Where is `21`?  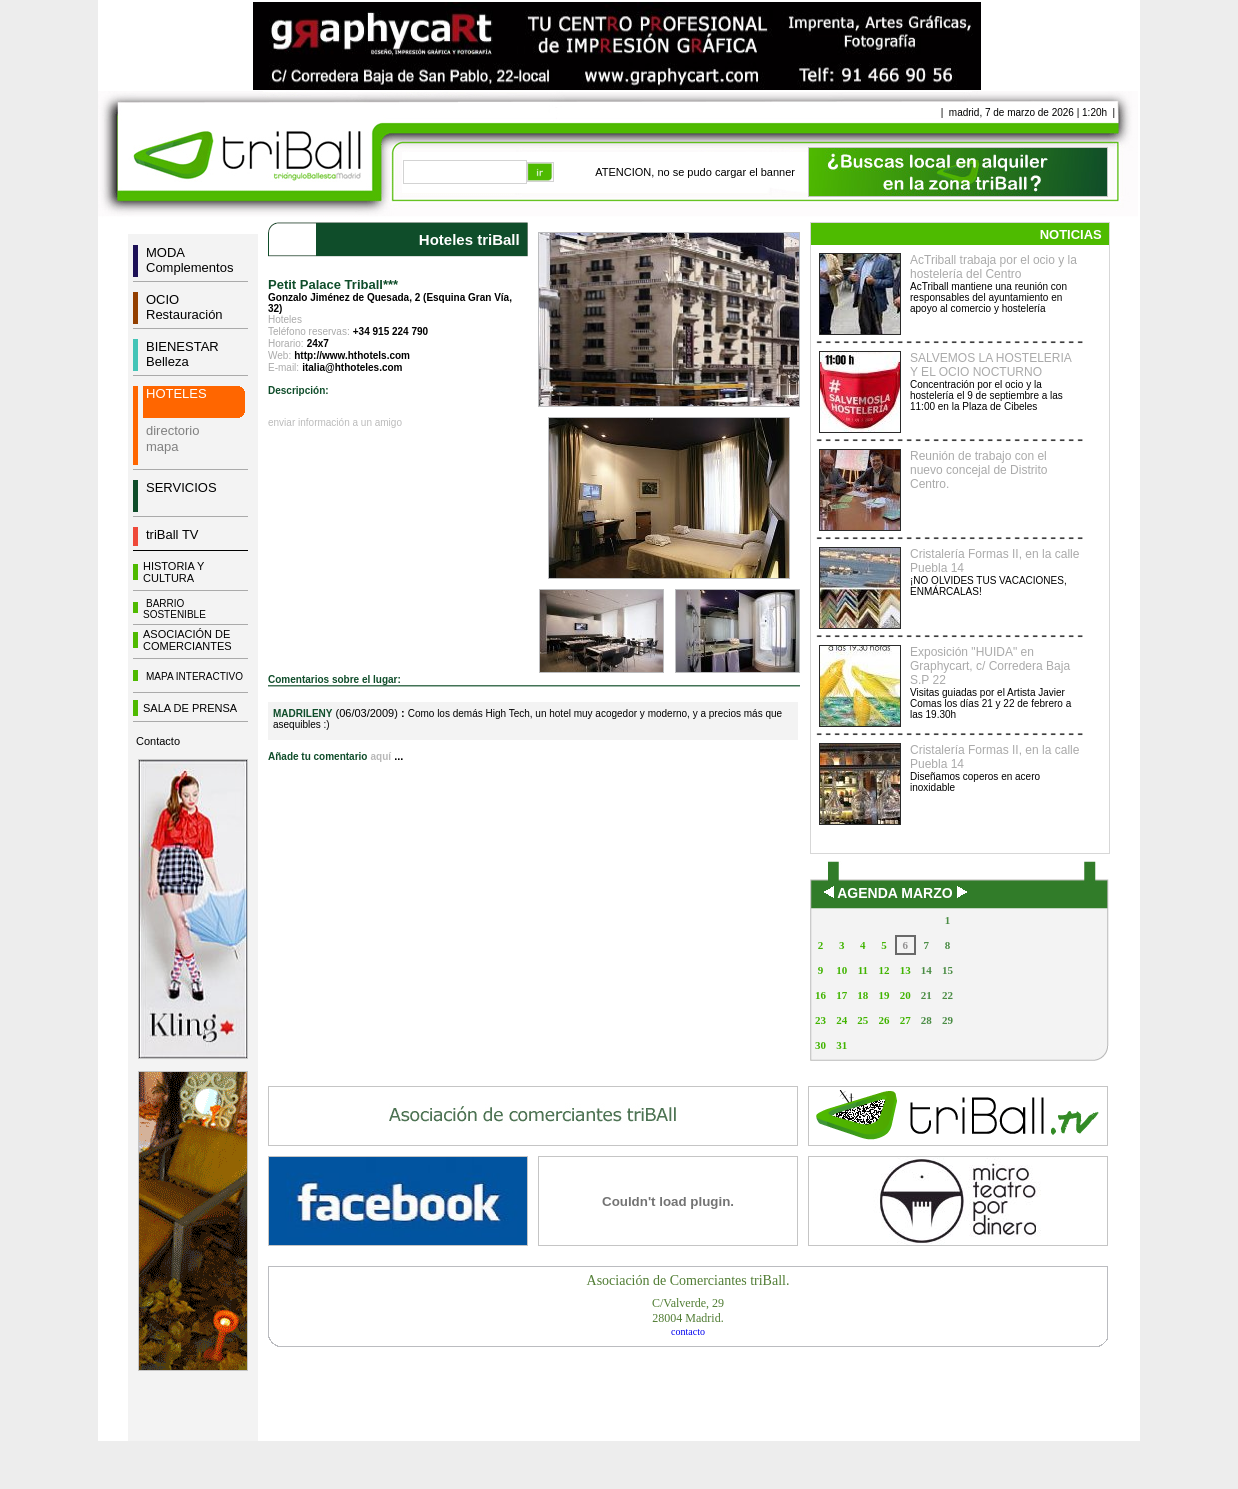
21 is located at coordinates (926, 995).